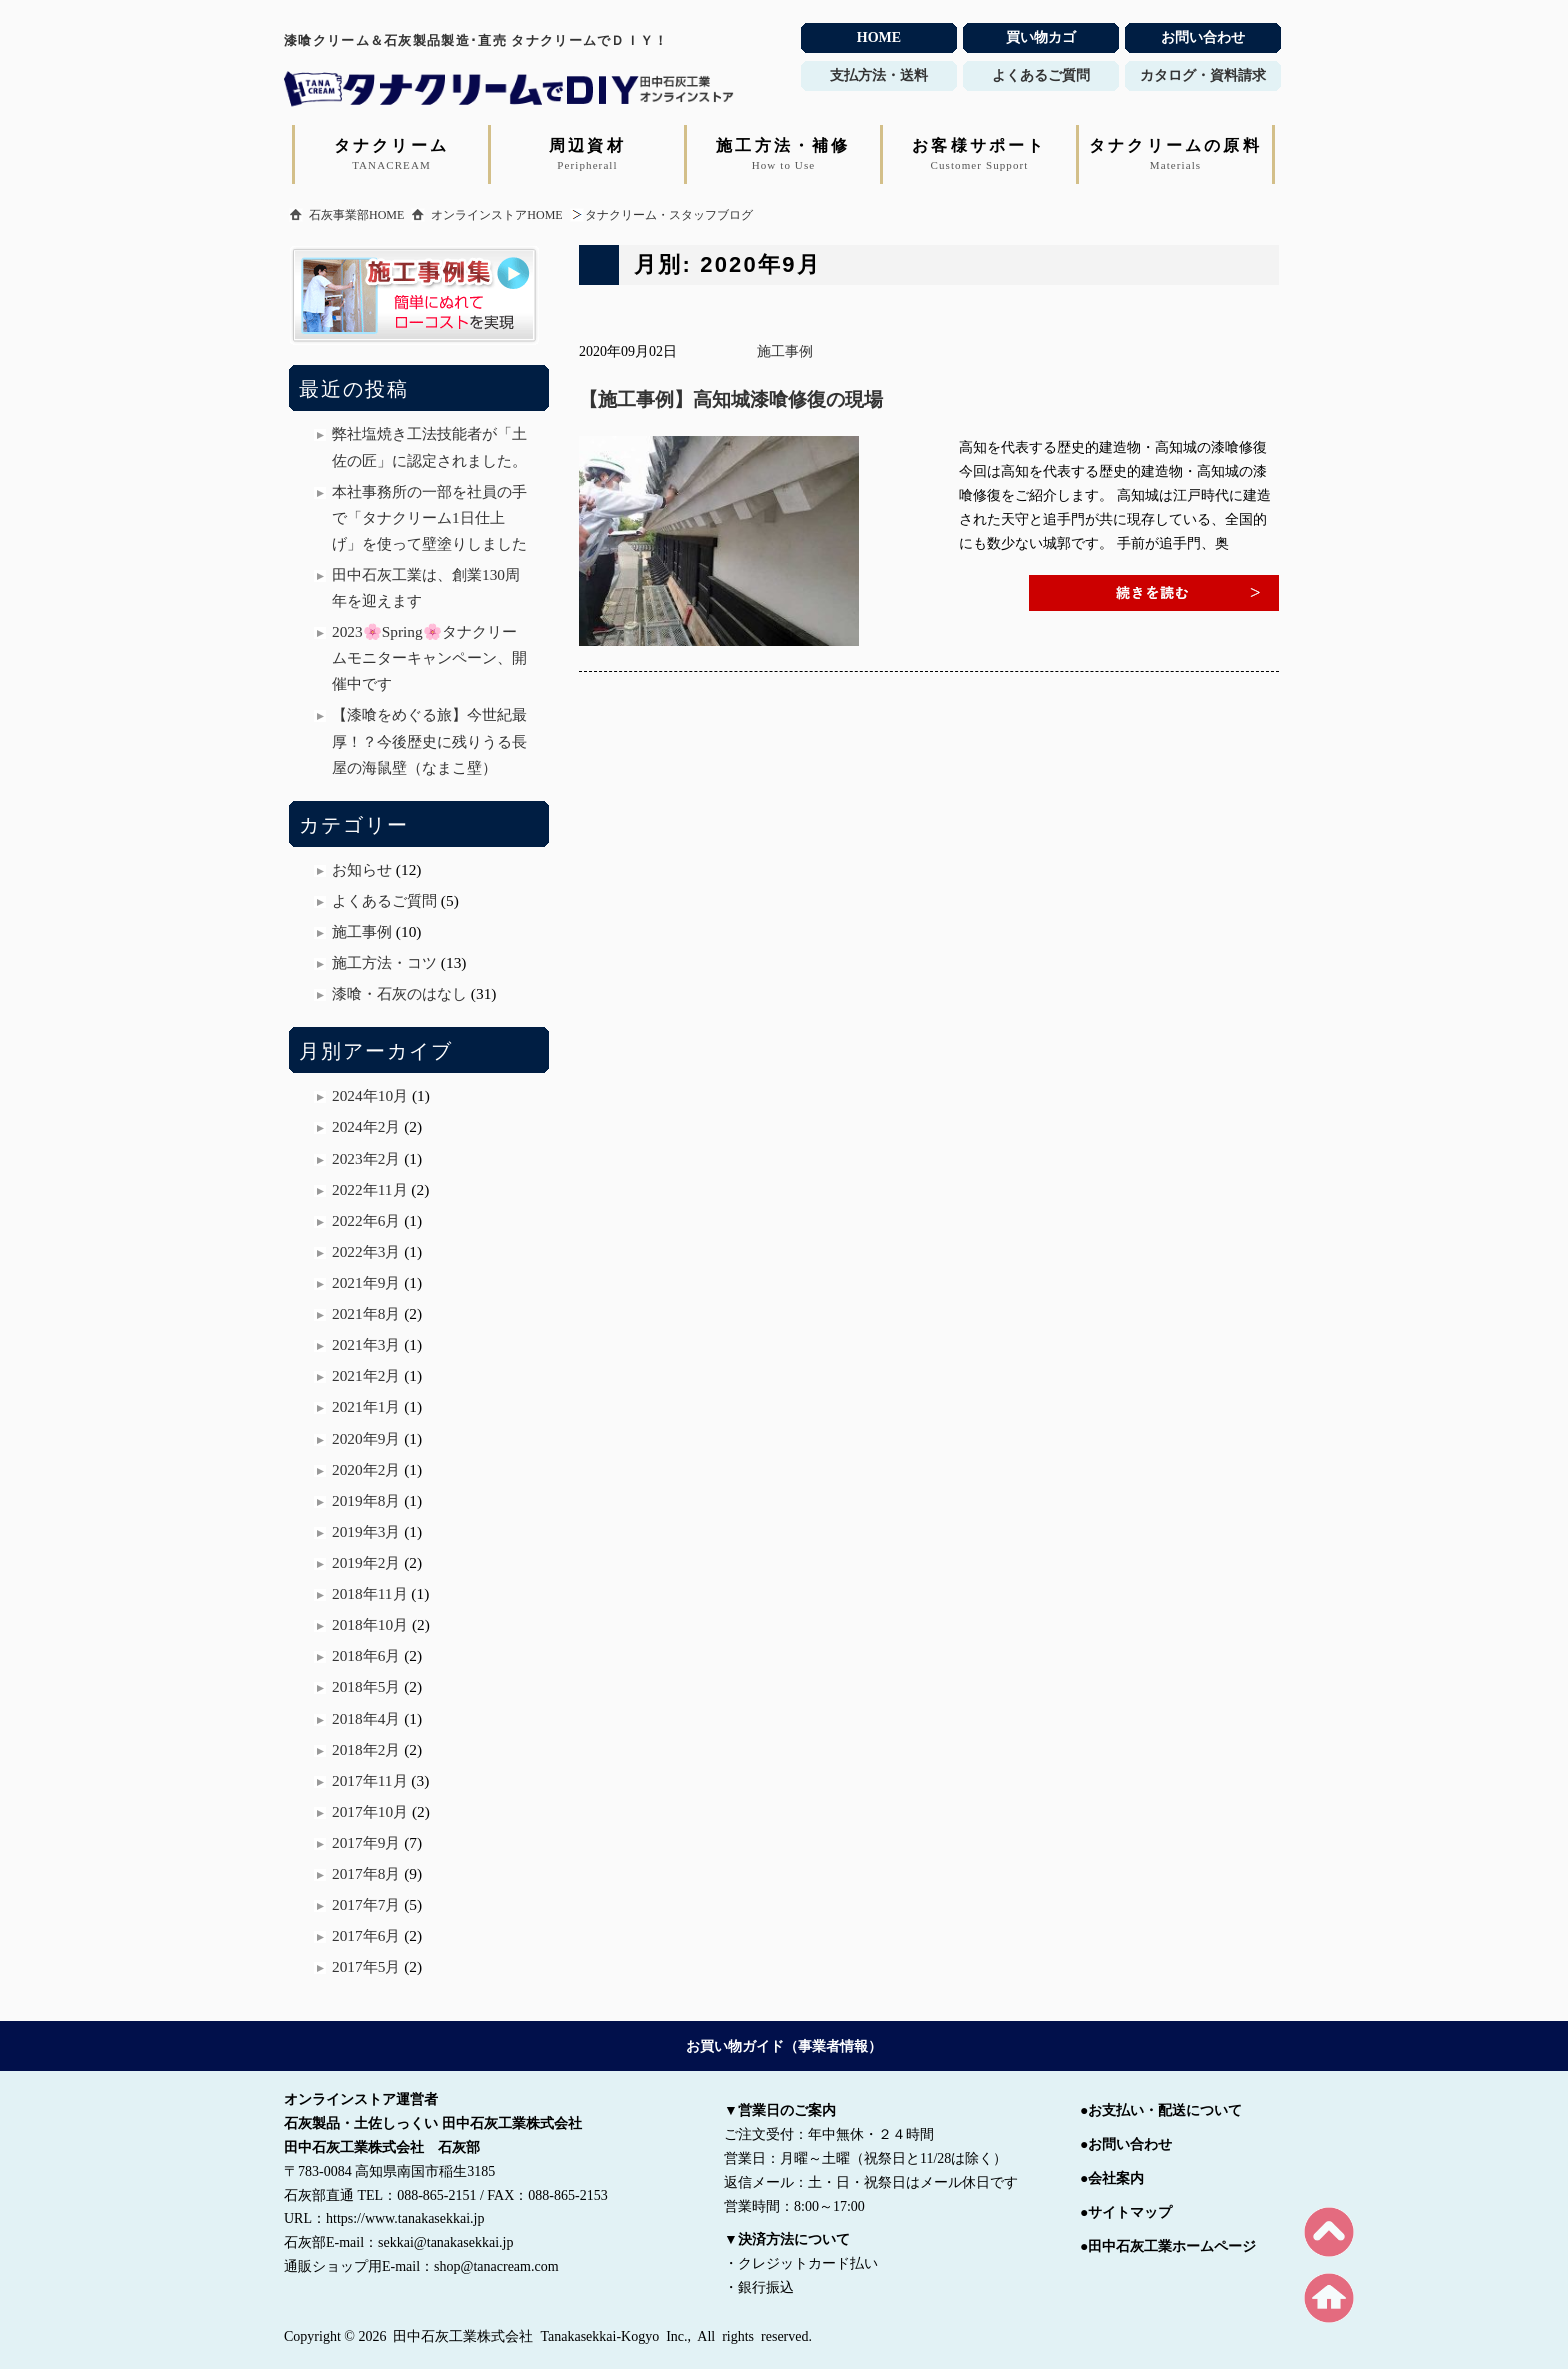 The image size is (1568, 2369). Describe the element at coordinates (366, 1935) in the screenshot. I see `2017年6月` at that location.